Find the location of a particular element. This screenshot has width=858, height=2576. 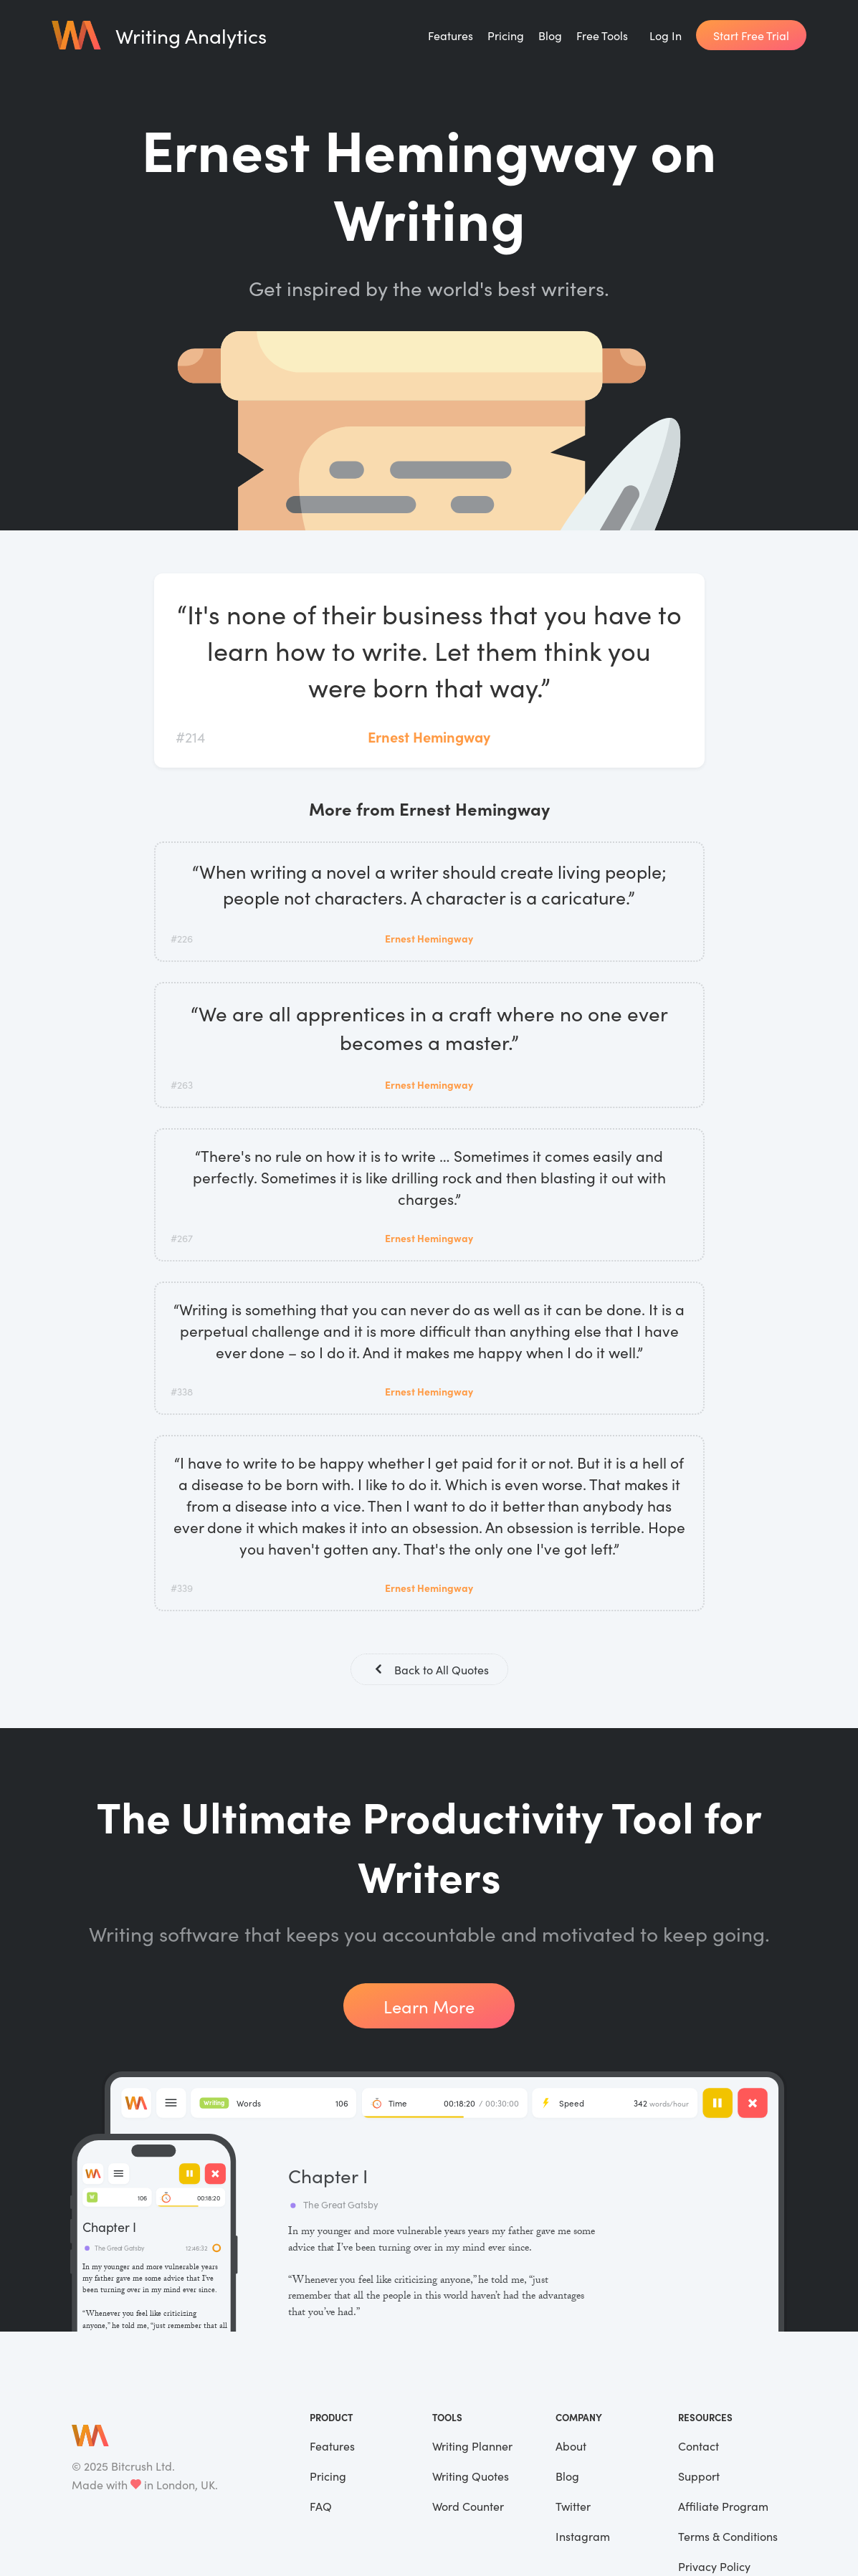

Learn More is located at coordinates (429, 2006).